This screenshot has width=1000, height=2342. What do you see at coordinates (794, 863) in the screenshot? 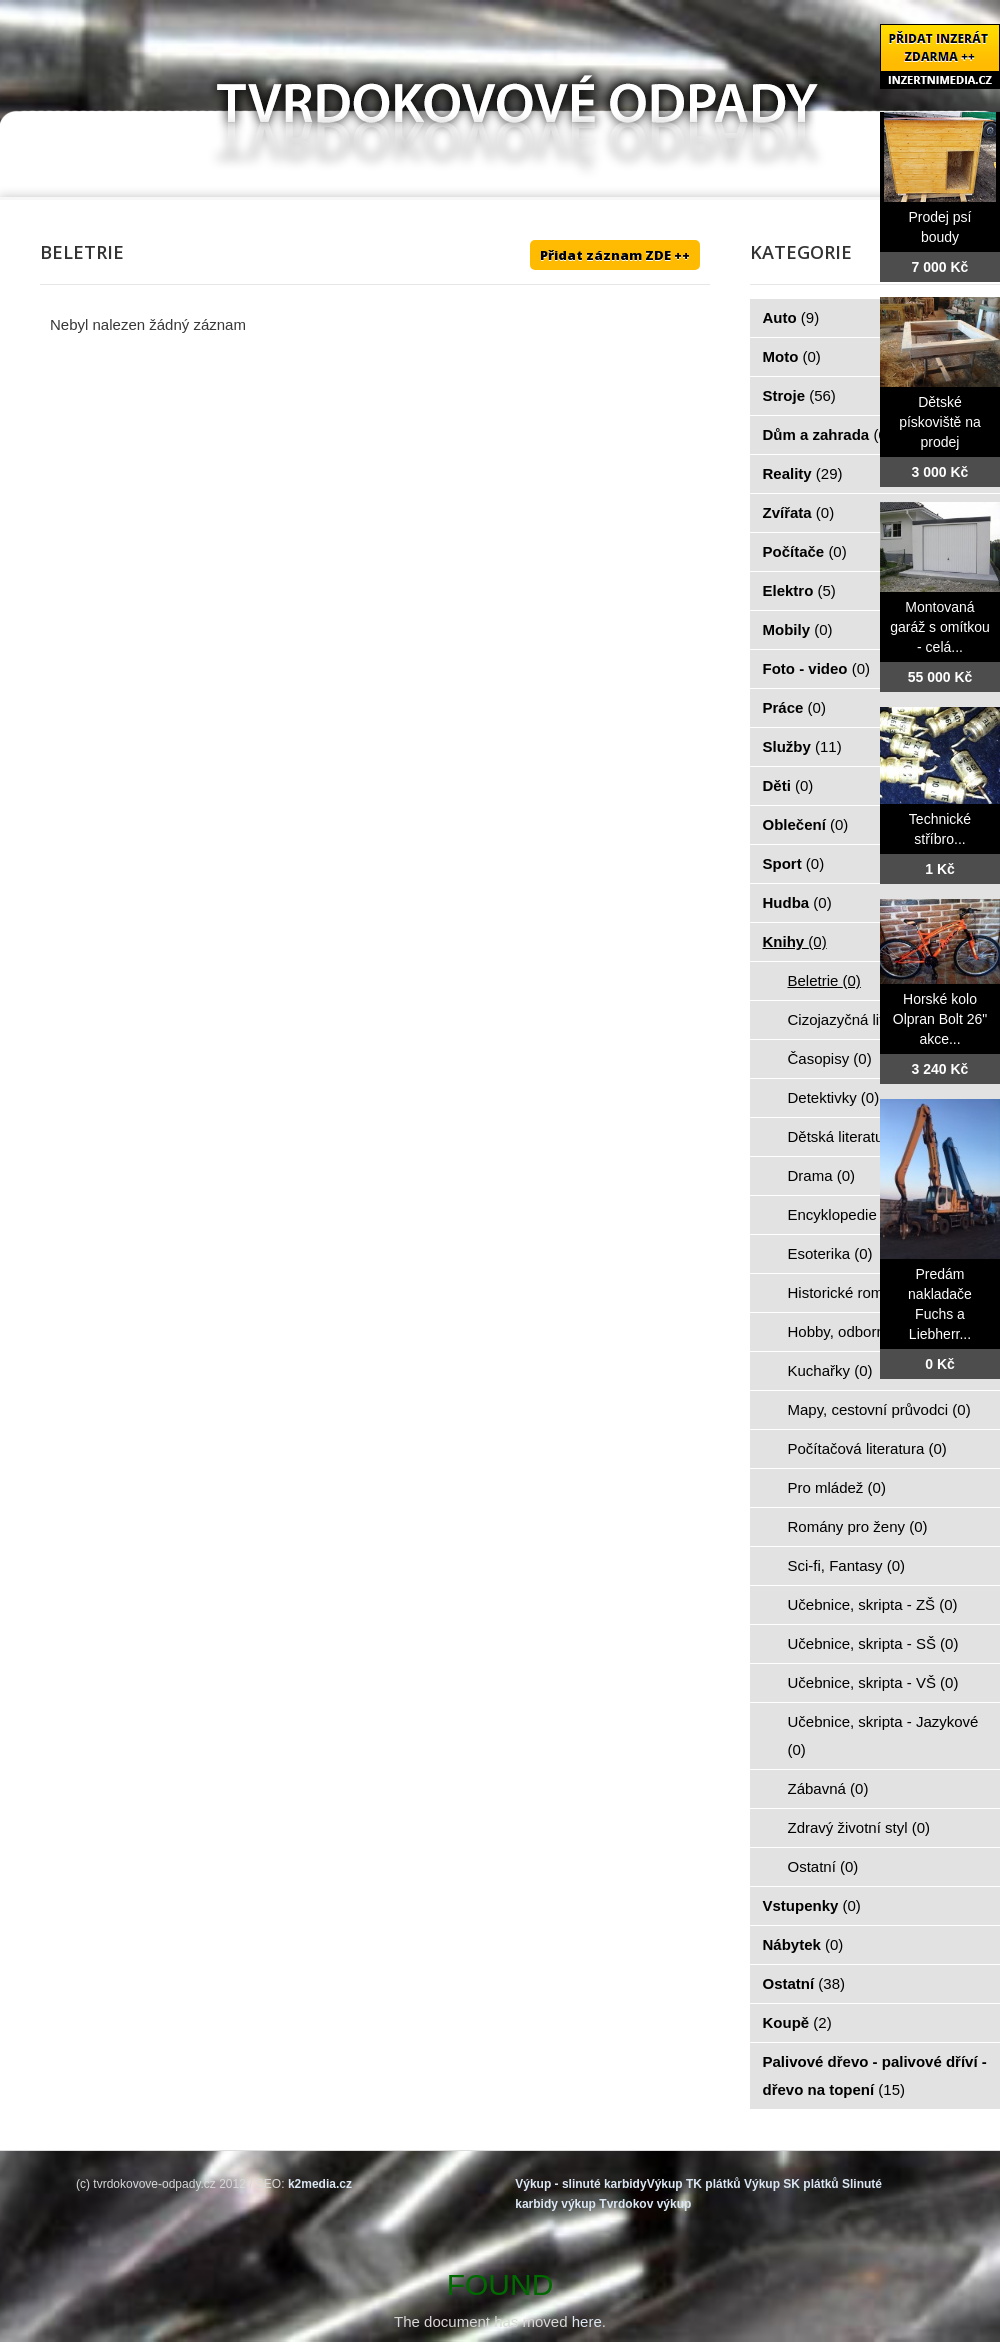
I see `Sport` at bounding box center [794, 863].